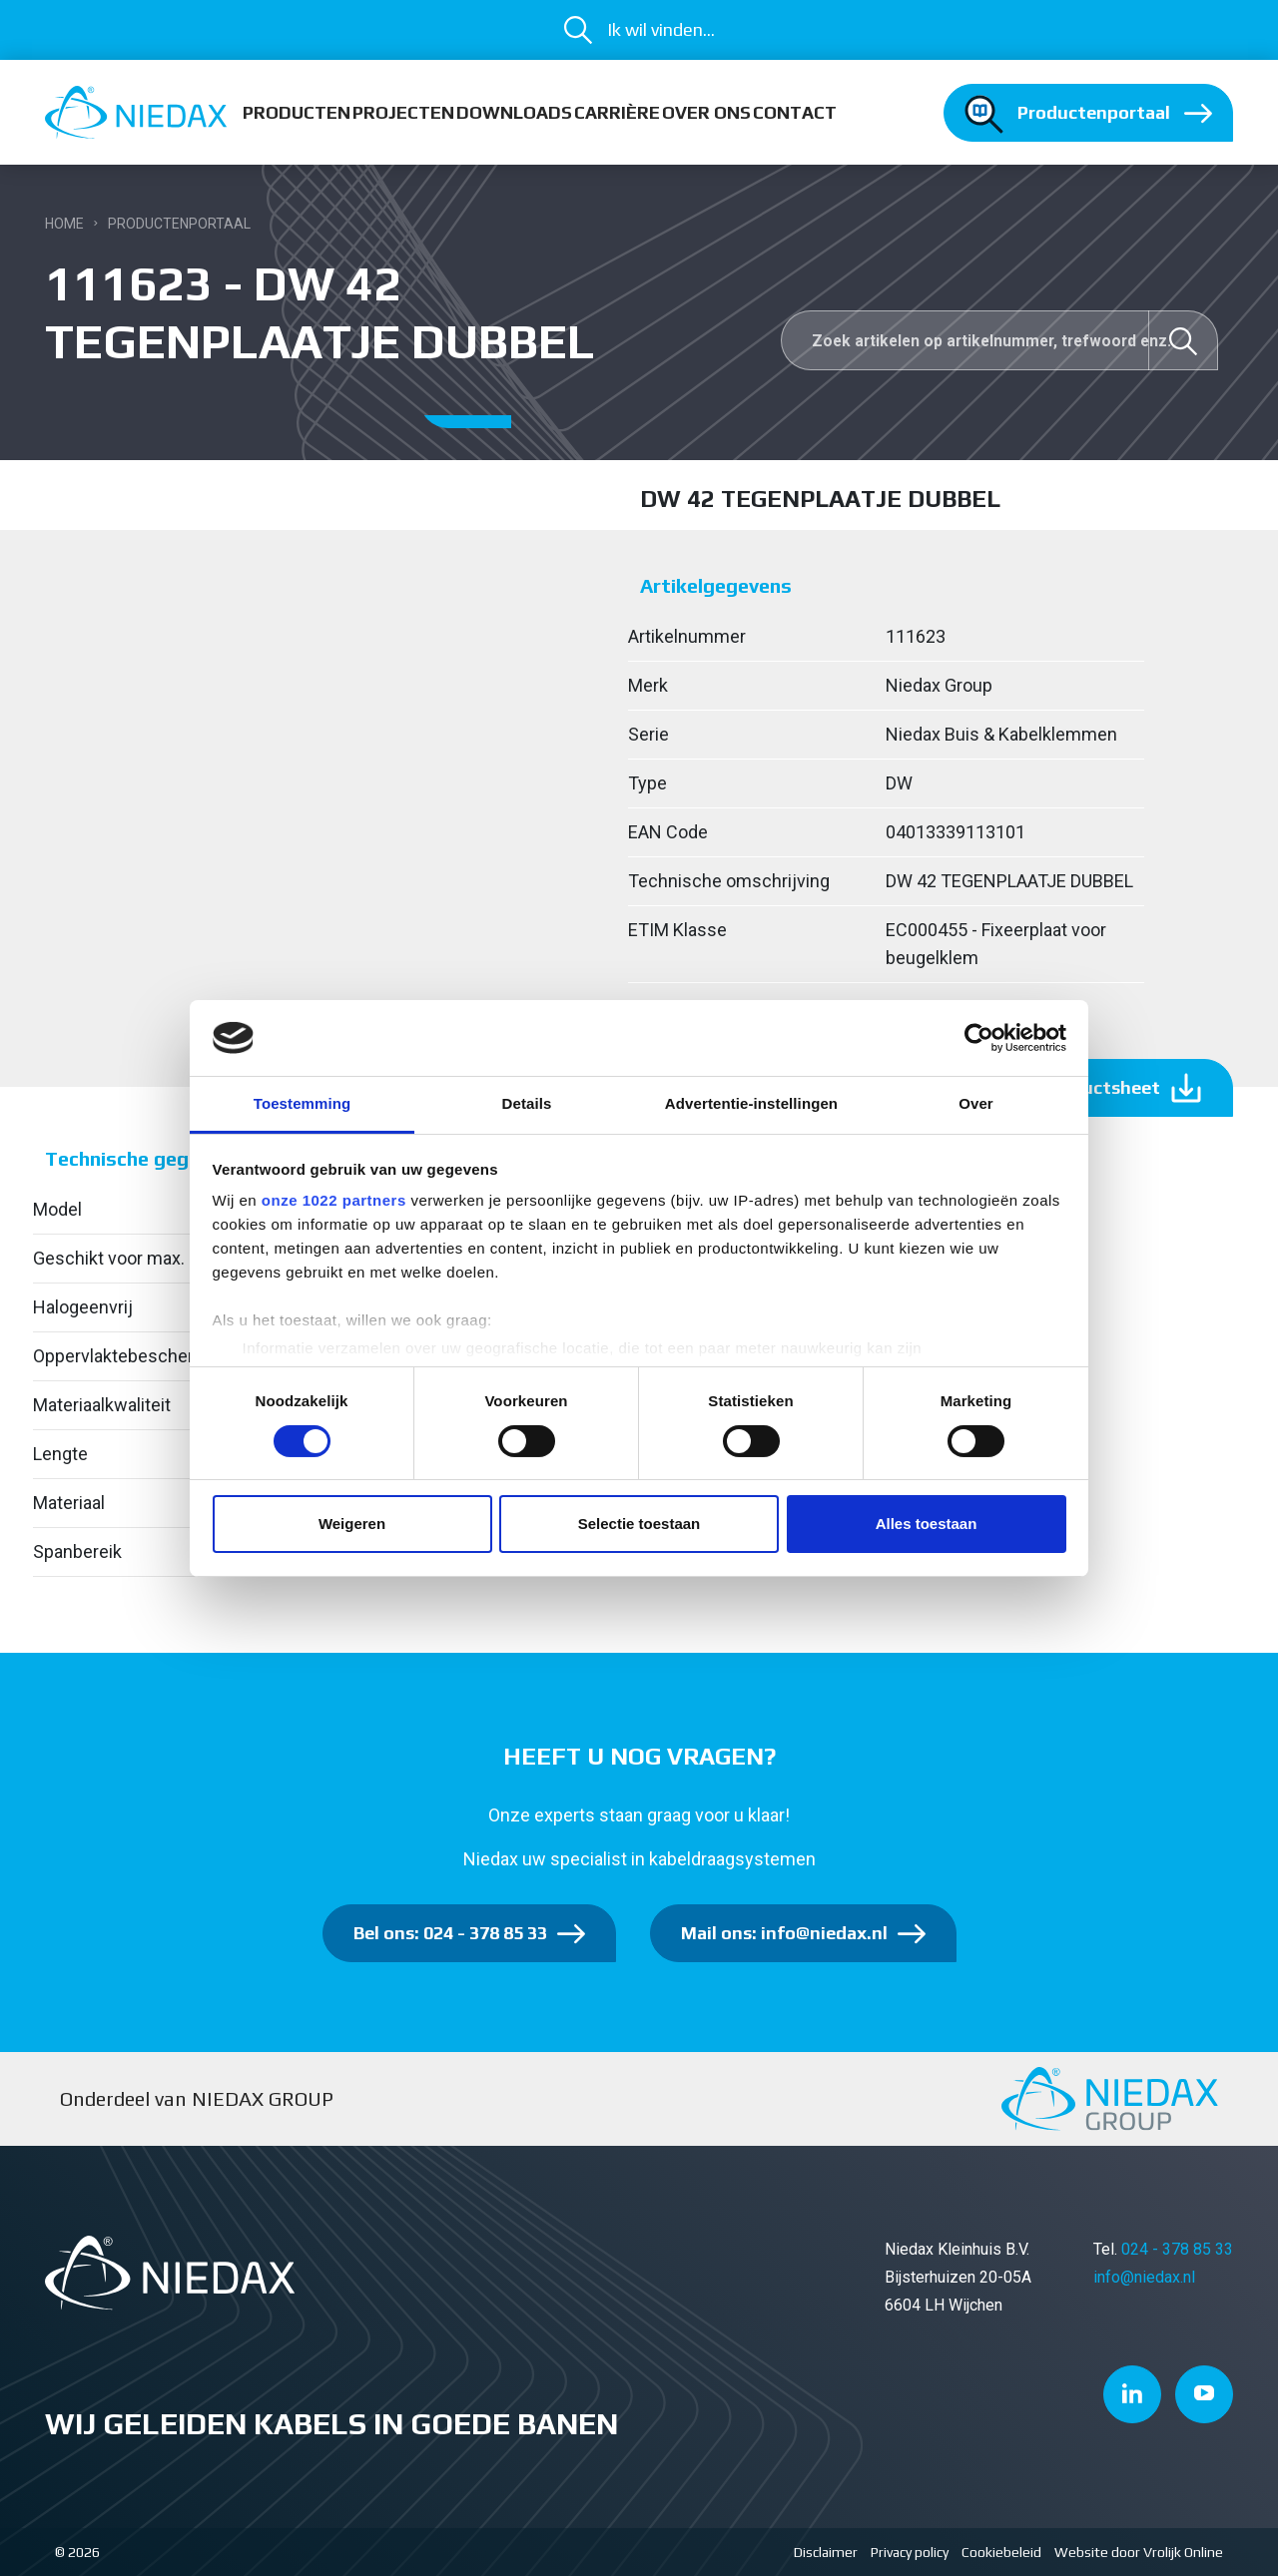 This screenshot has height=2576, width=1278. What do you see at coordinates (527, 1103) in the screenshot?
I see `Details [tab]` at bounding box center [527, 1103].